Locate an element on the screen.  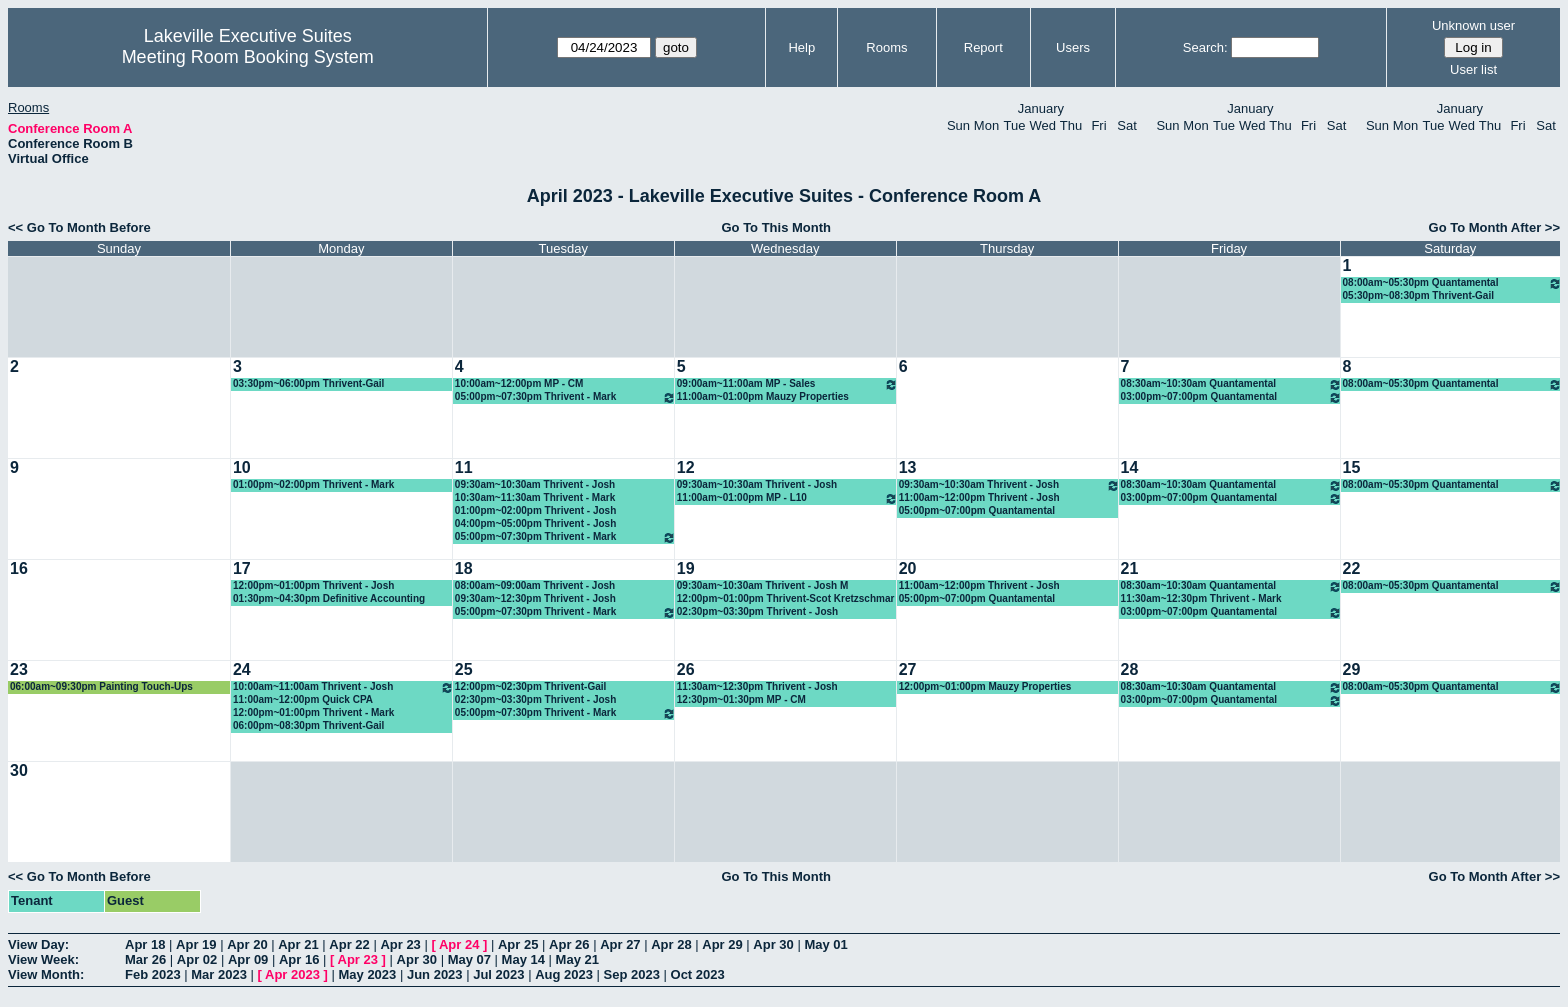
11:30am~12:30pm Thrivent - Josh is located at coordinates (757, 686).